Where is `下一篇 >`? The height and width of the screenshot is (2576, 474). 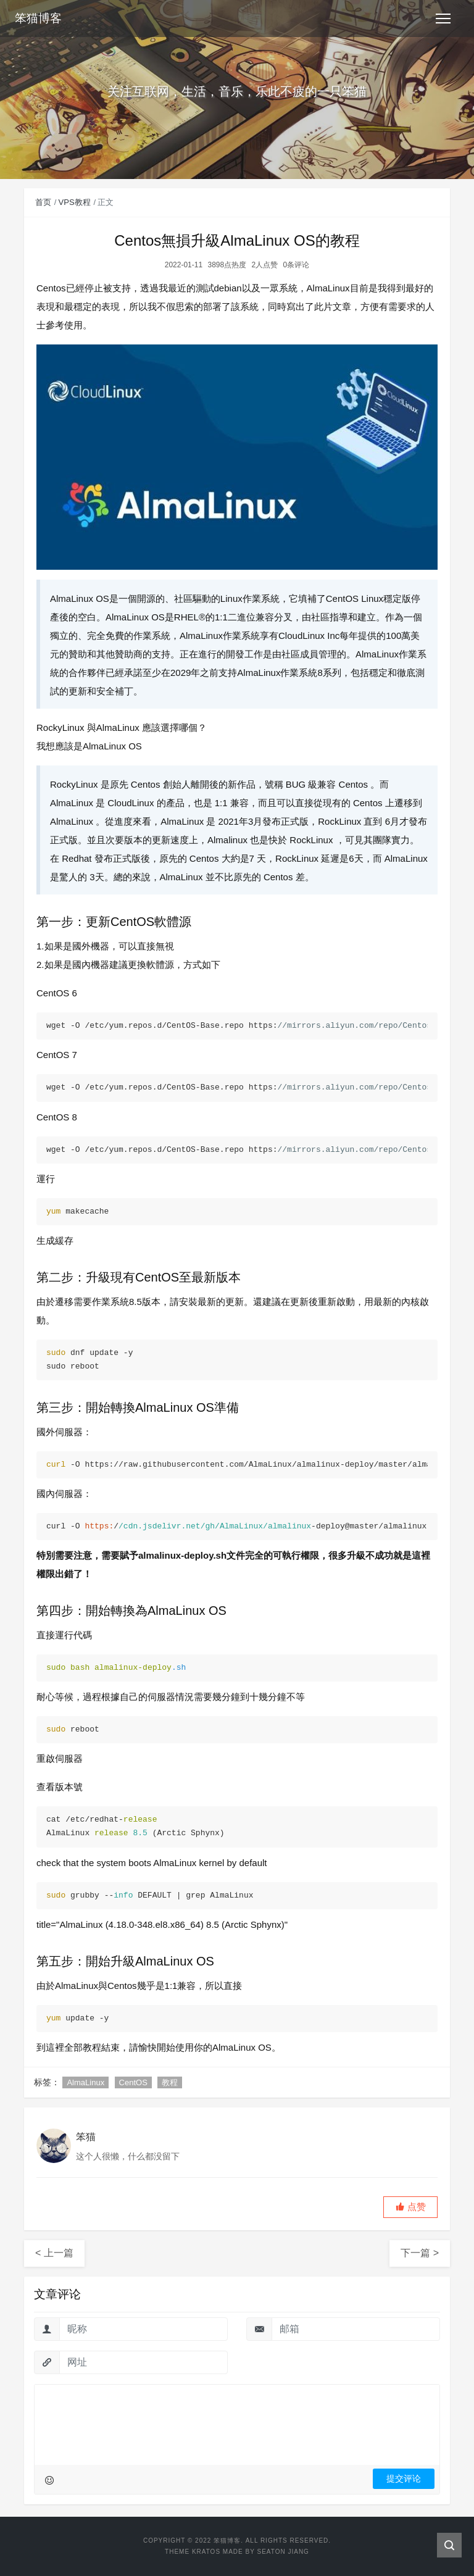
下一篇 > is located at coordinates (420, 2253).